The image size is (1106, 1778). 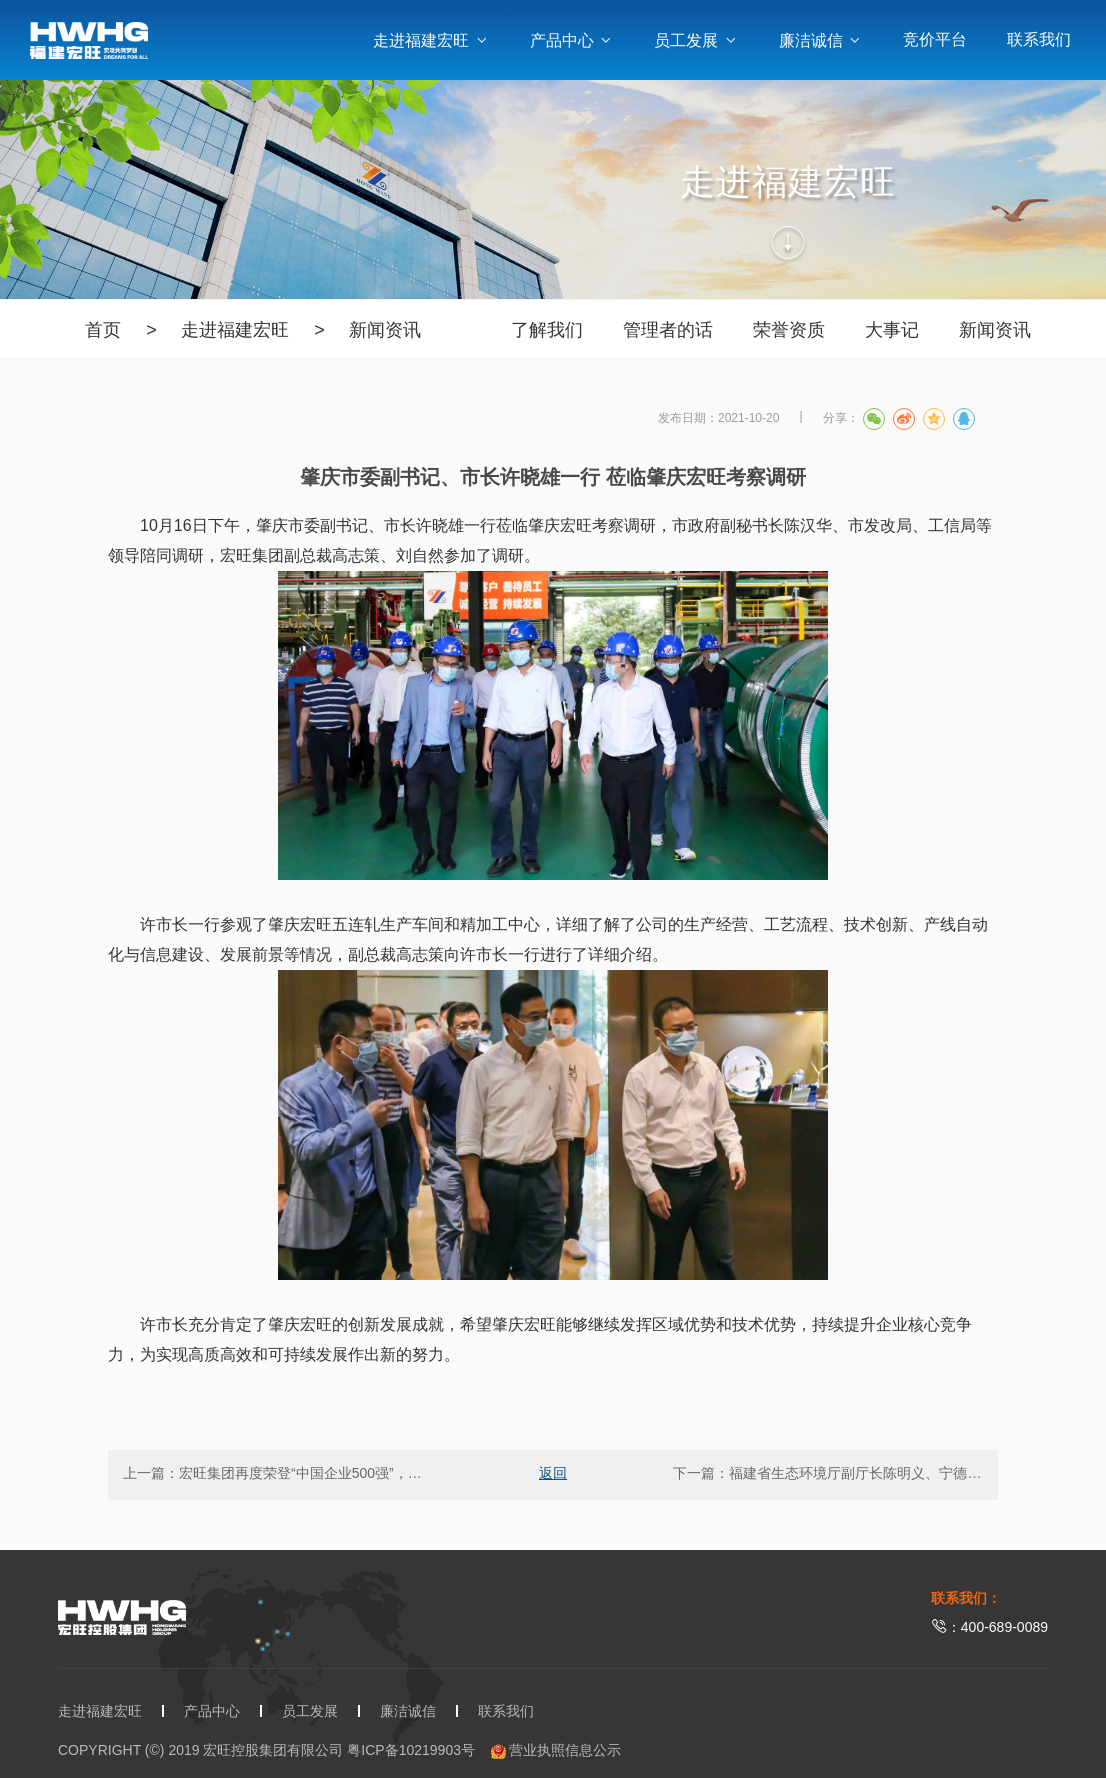 What do you see at coordinates (572, 40) in the screenshot?
I see `产品中心` at bounding box center [572, 40].